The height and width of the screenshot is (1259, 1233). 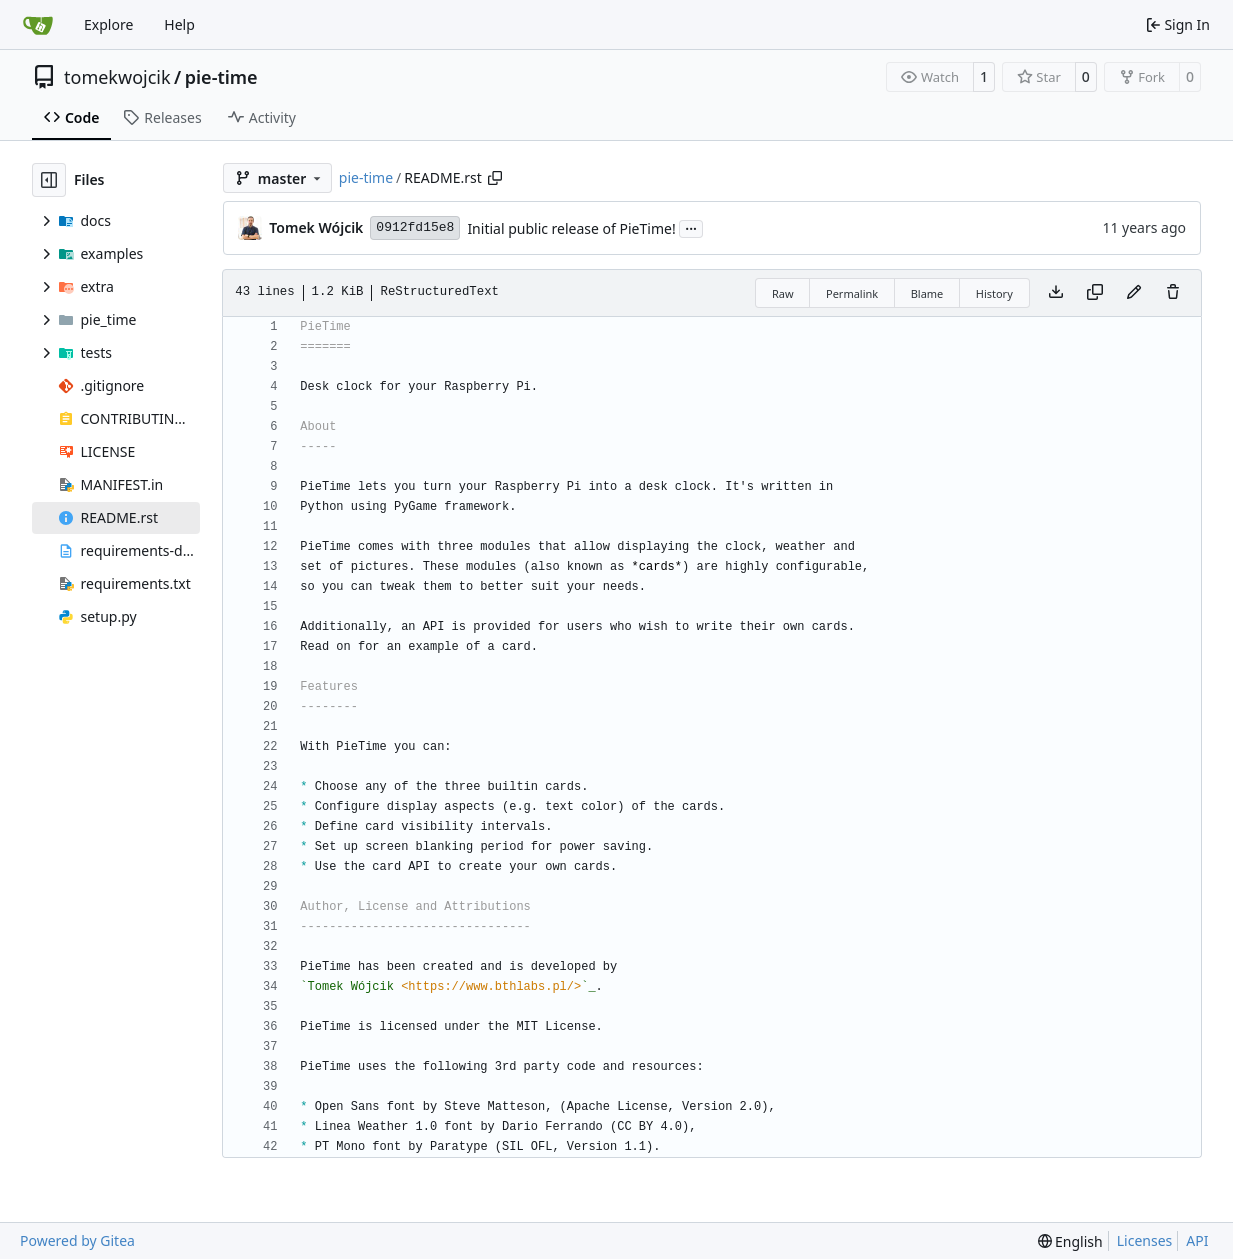 What do you see at coordinates (1197, 1240) in the screenshot?
I see `API` at bounding box center [1197, 1240].